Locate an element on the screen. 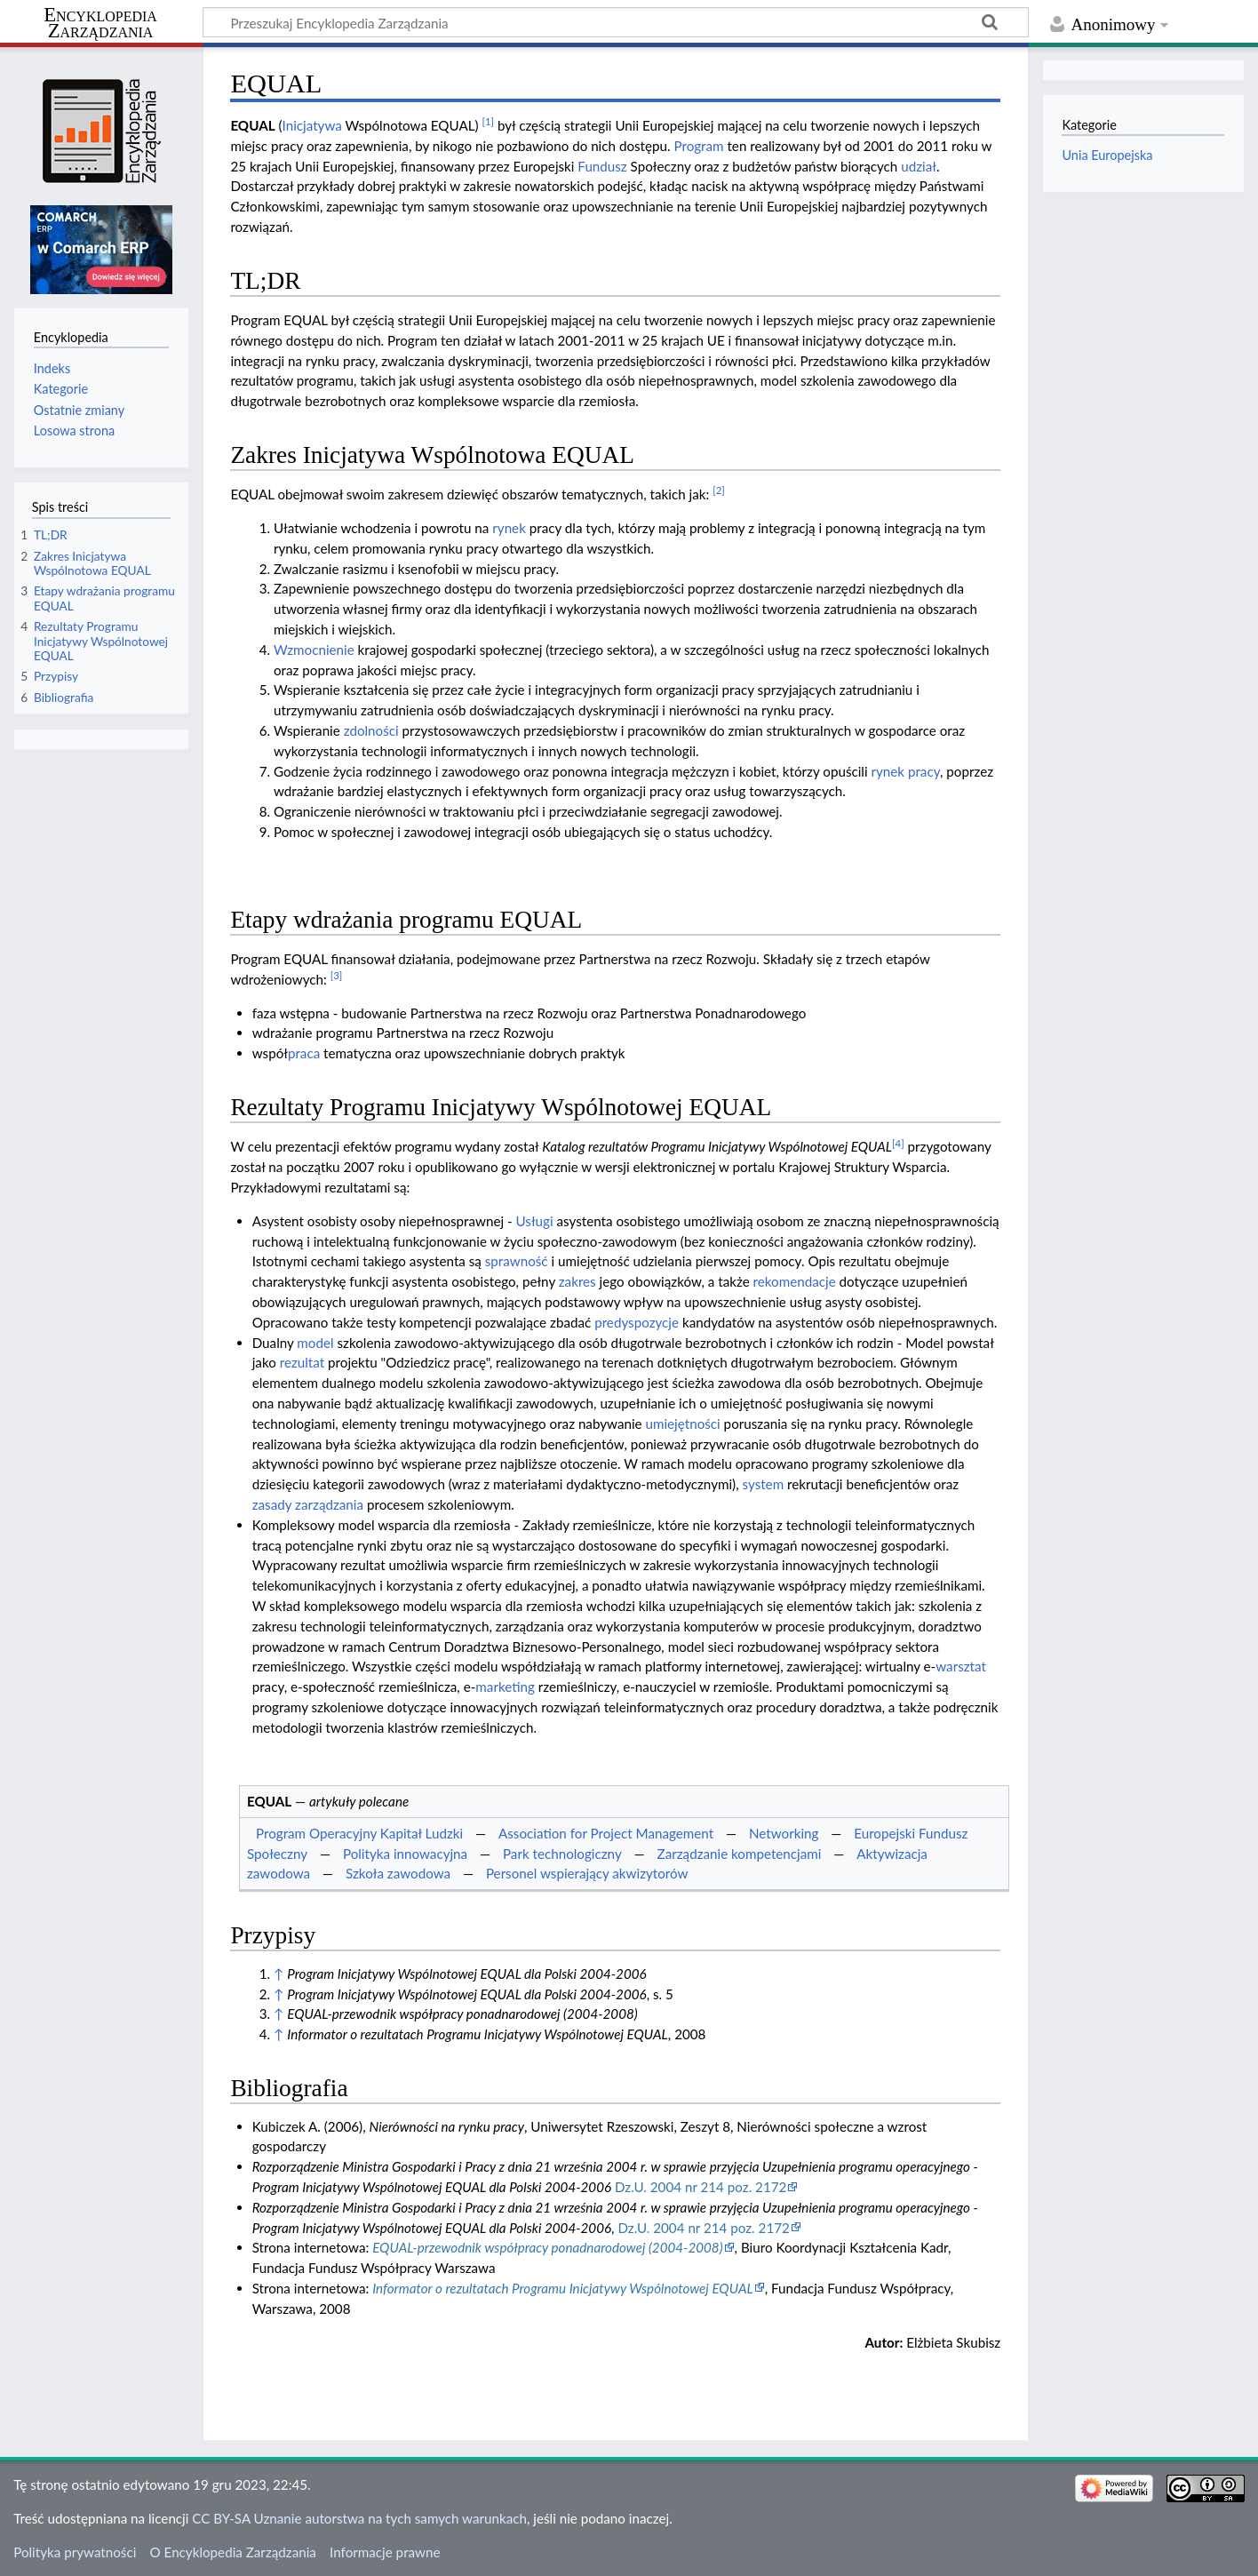 This screenshot has height=2576, width=1258. Program is located at coordinates (698, 146).